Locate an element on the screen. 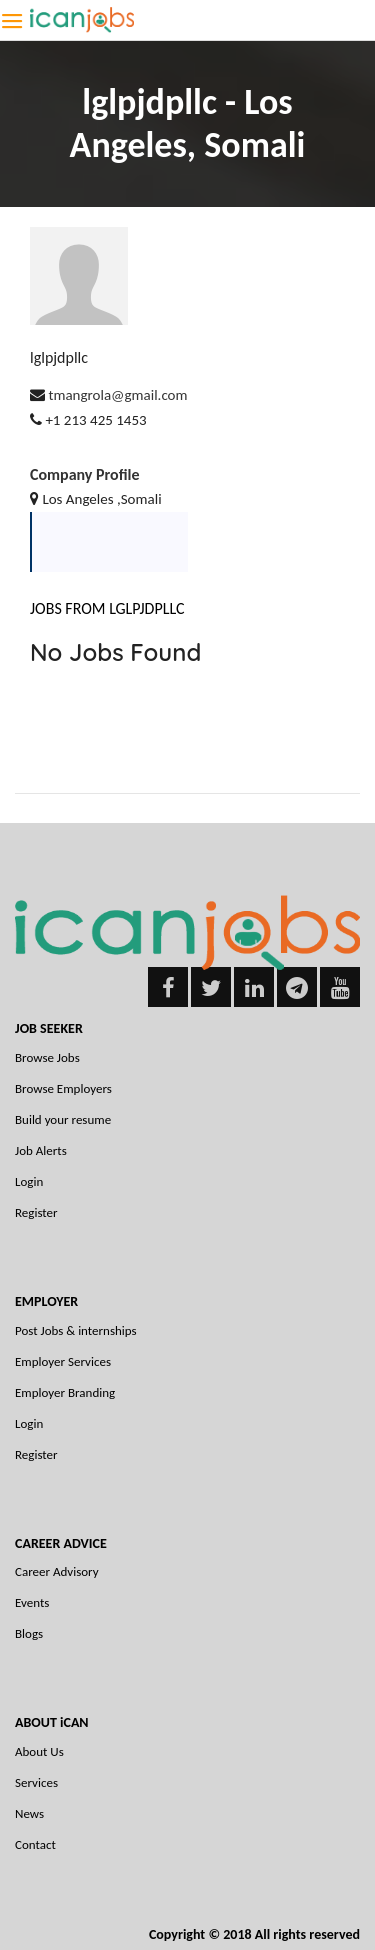 The width and height of the screenshot is (375, 1950). Contact is located at coordinates (35, 1844).